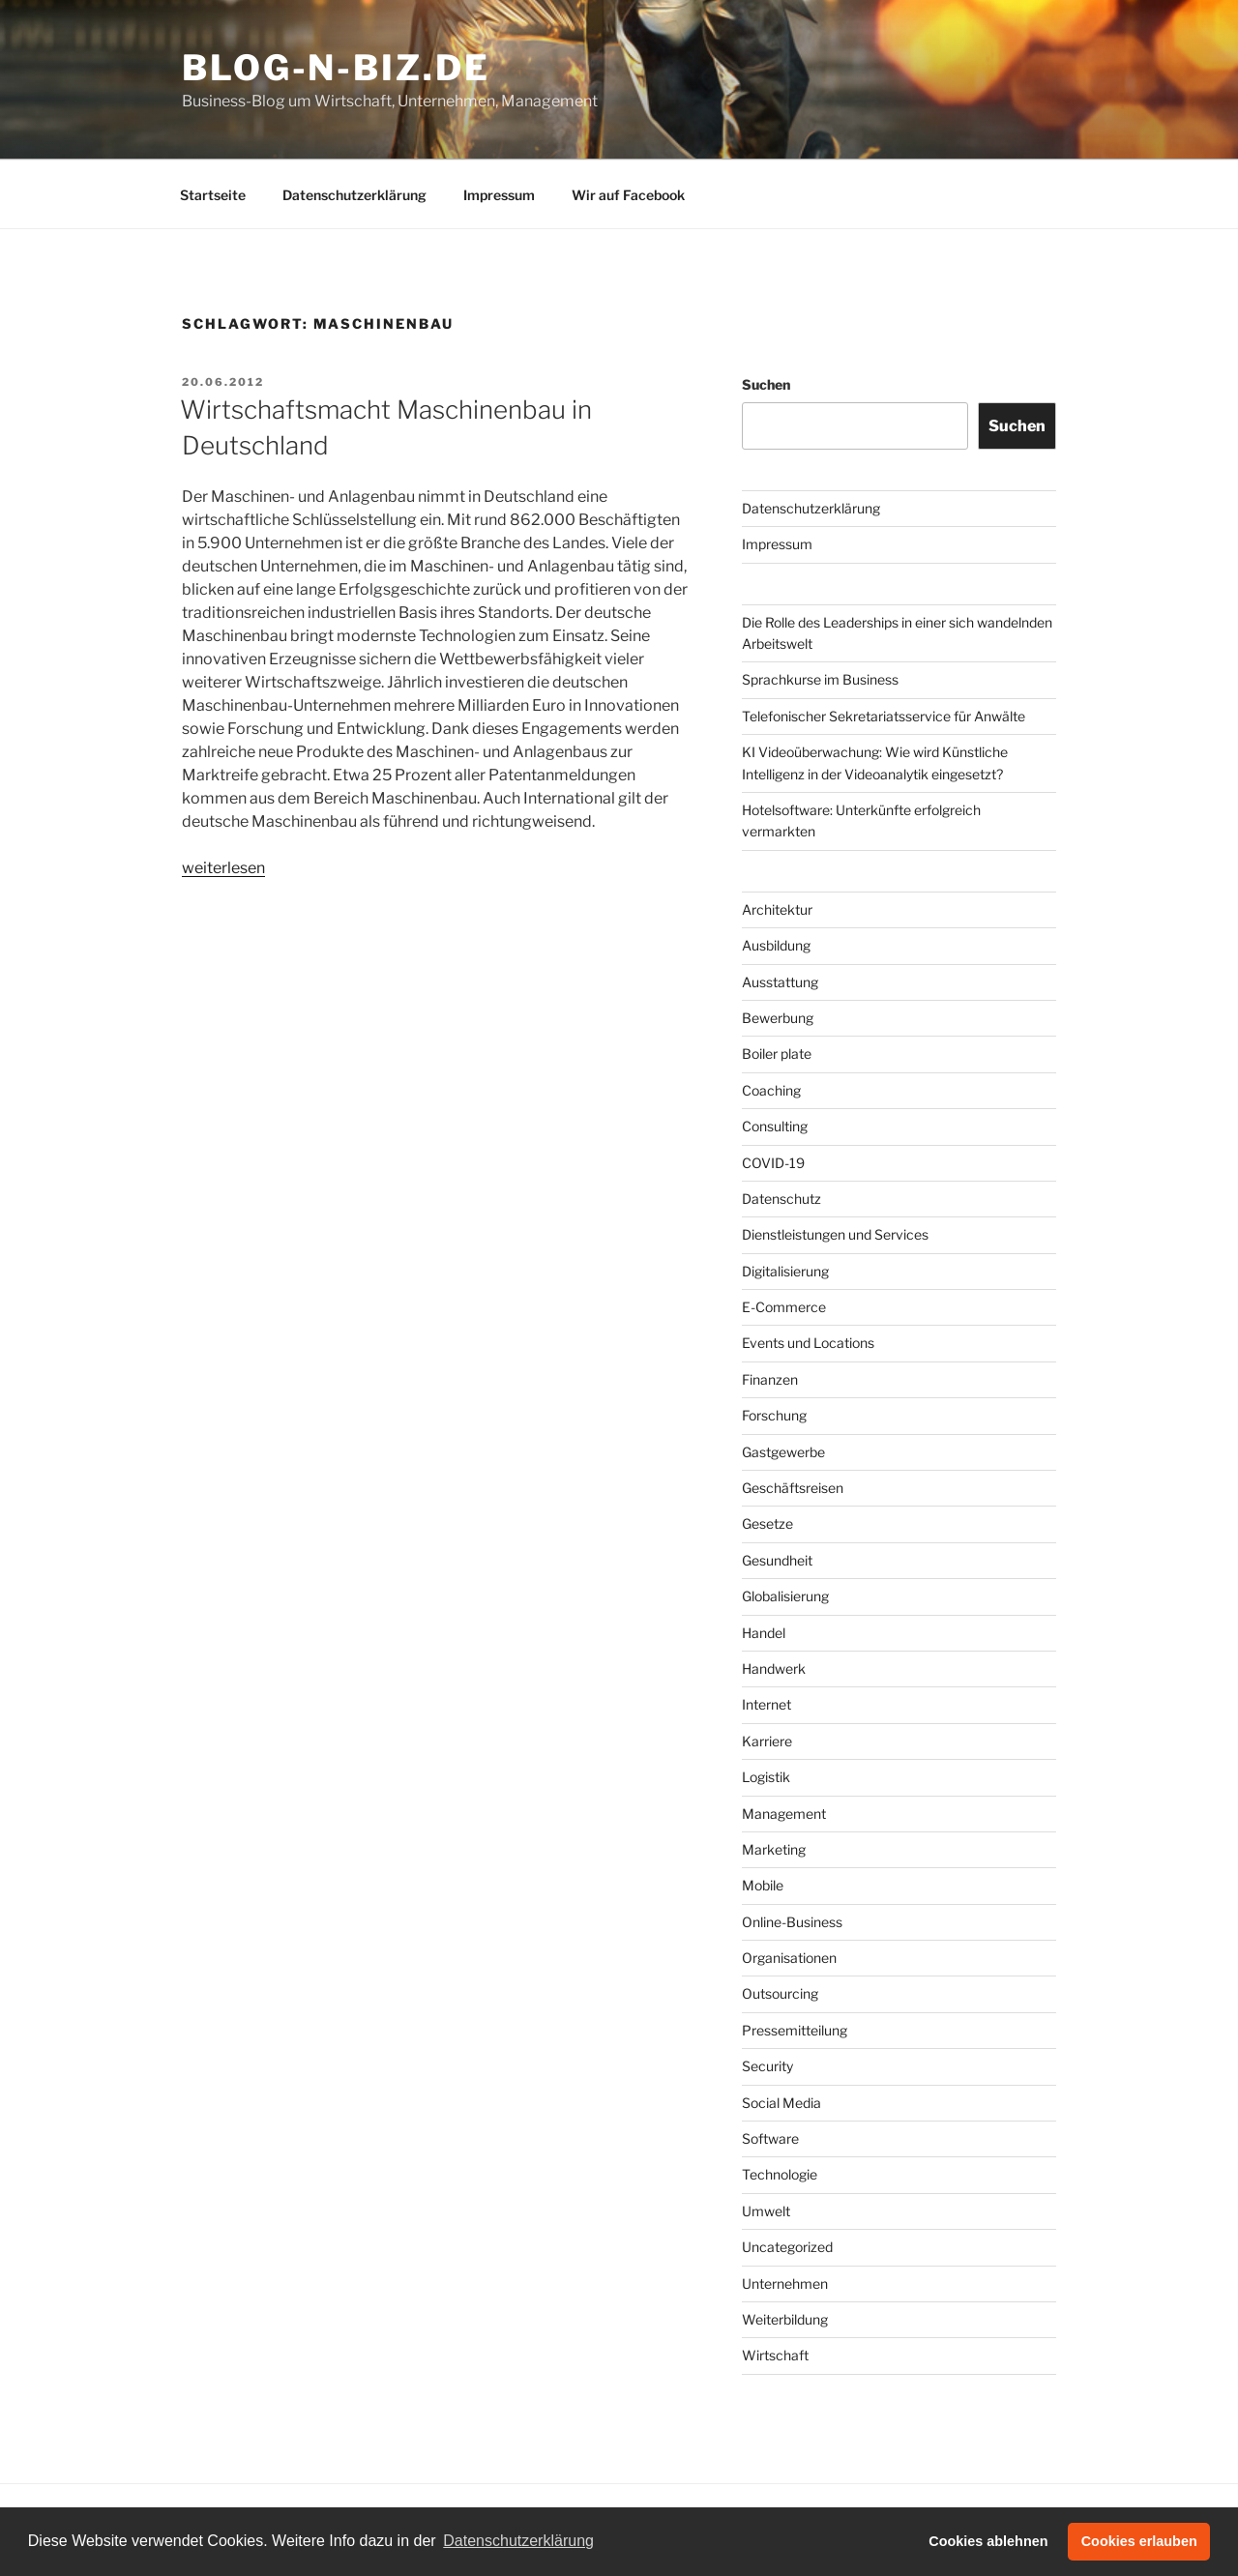 The width and height of the screenshot is (1238, 2576). Describe the element at coordinates (785, 1596) in the screenshot. I see `Globalisierung` at that location.